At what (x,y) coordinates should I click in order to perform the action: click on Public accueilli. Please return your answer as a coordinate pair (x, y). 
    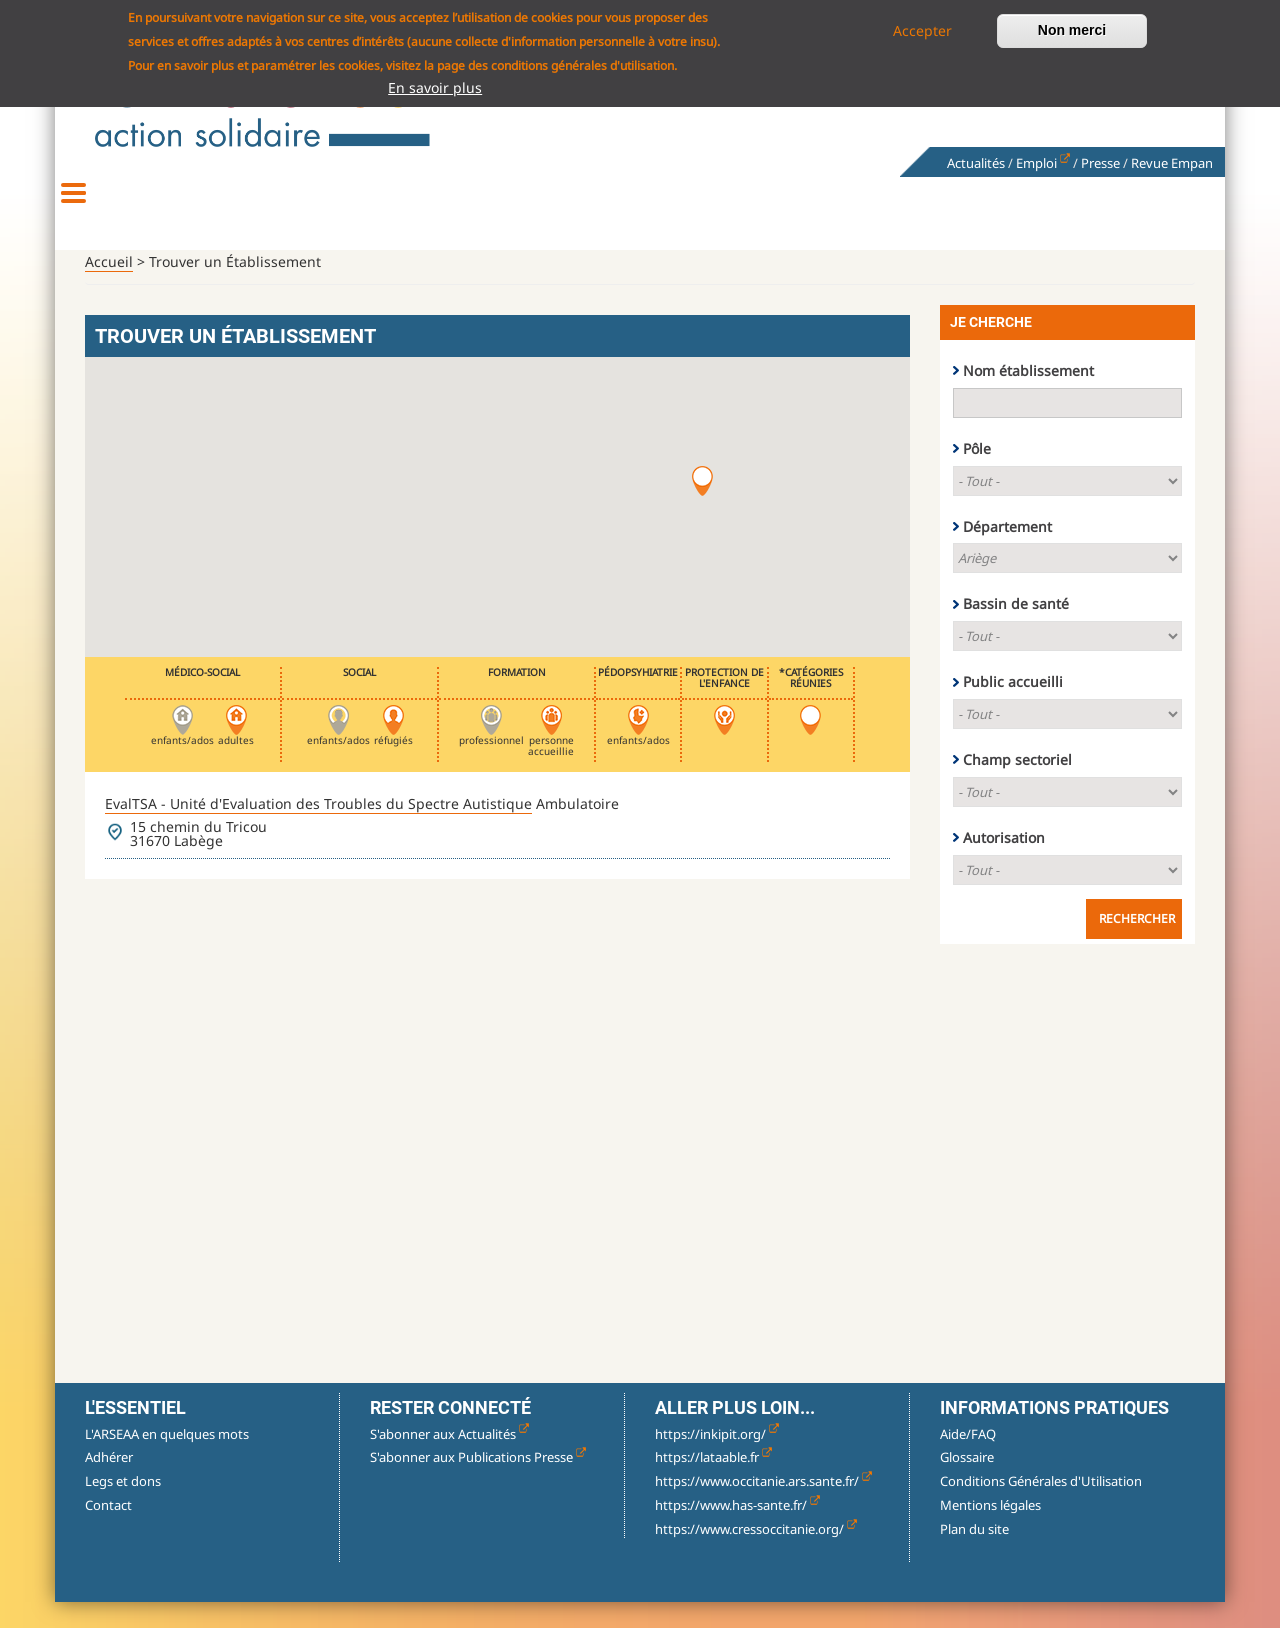
    Looking at the image, I should click on (1013, 706).